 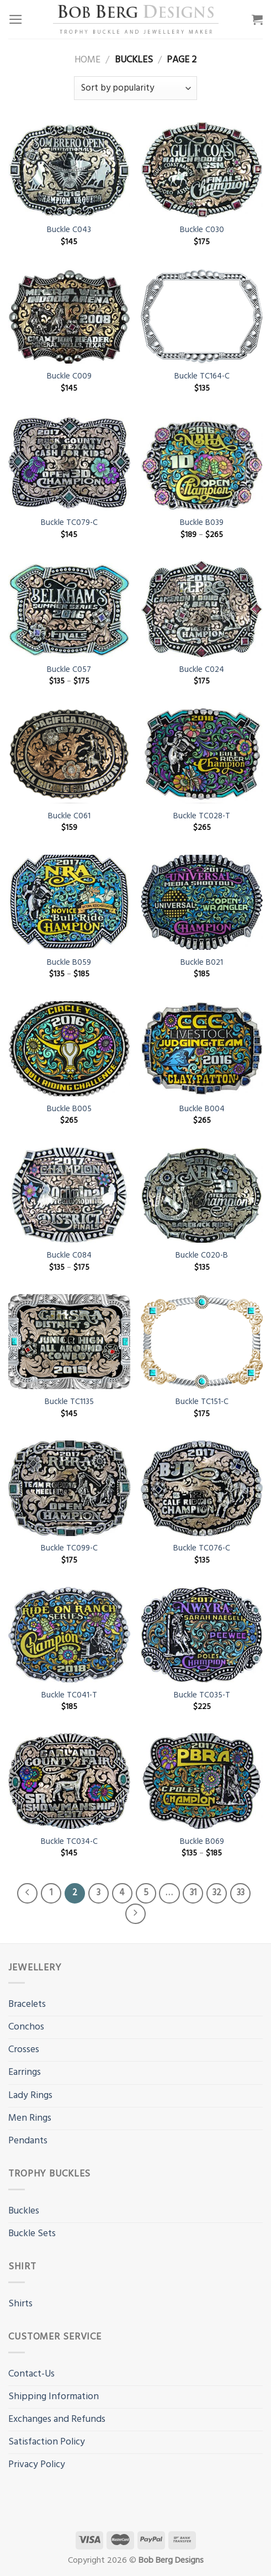 I want to click on Earrings, so click(x=24, y=2072).